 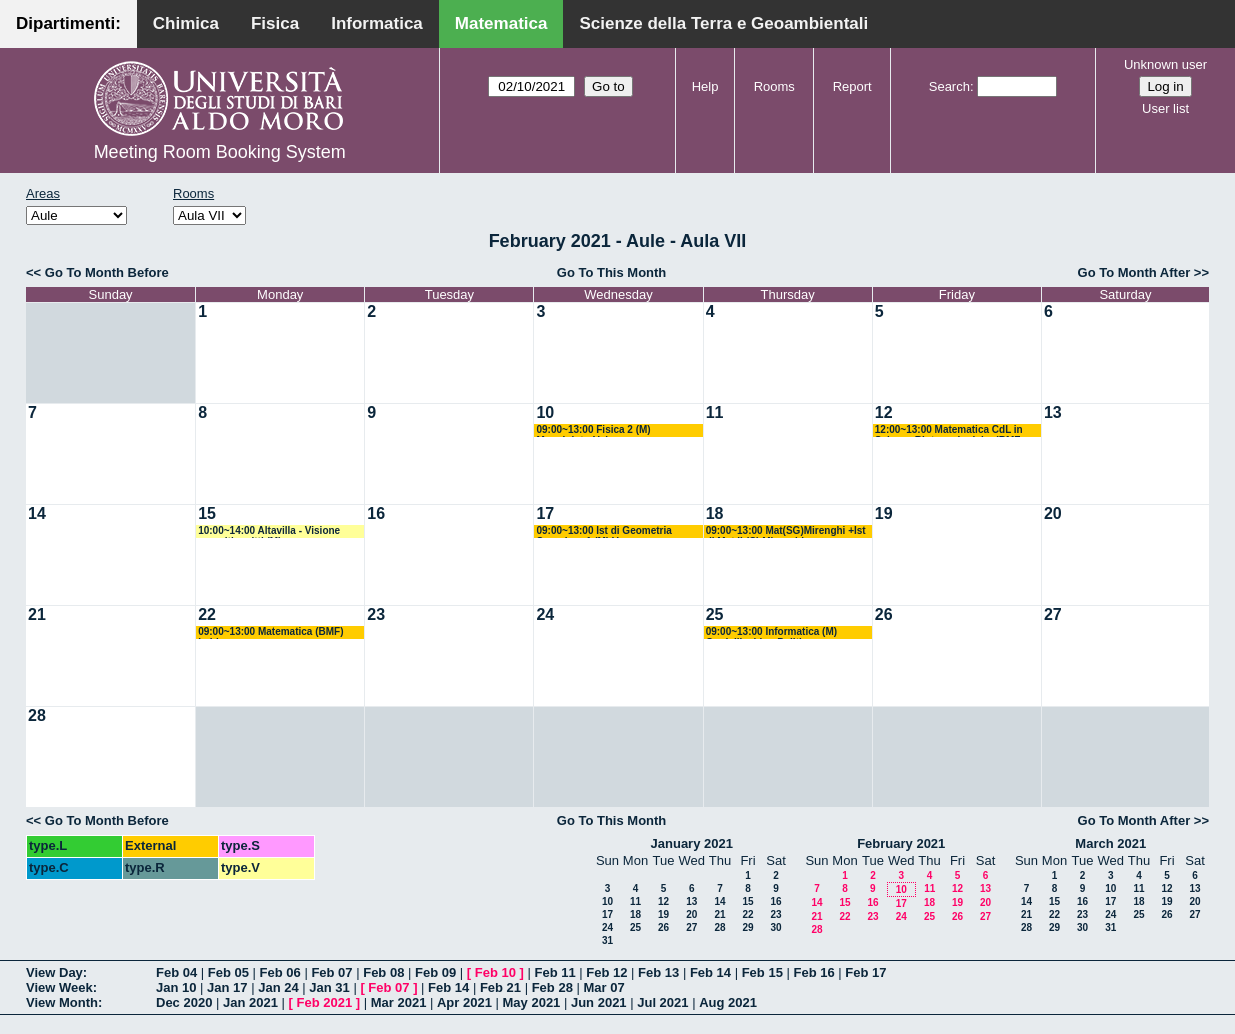 What do you see at coordinates (762, 972) in the screenshot?
I see `Feb 15` at bounding box center [762, 972].